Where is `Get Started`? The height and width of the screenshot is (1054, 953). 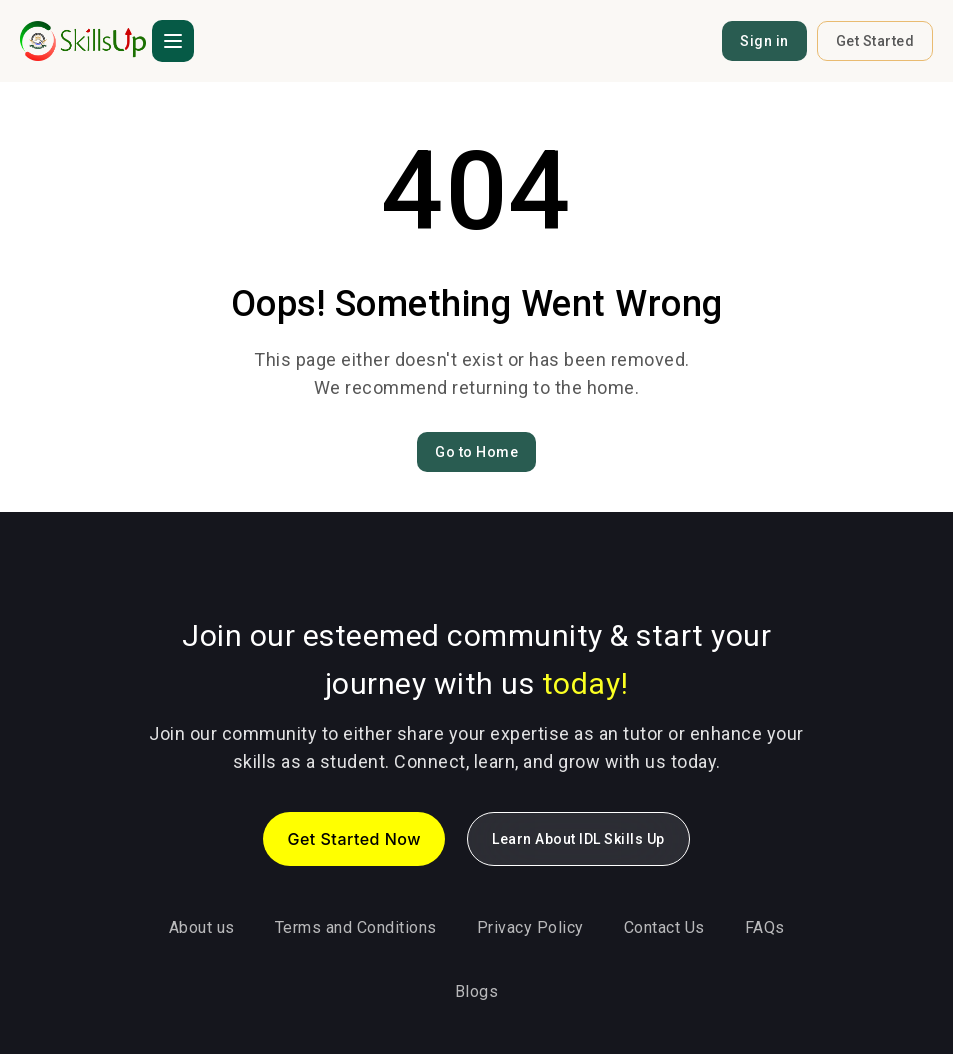 Get Started is located at coordinates (875, 41).